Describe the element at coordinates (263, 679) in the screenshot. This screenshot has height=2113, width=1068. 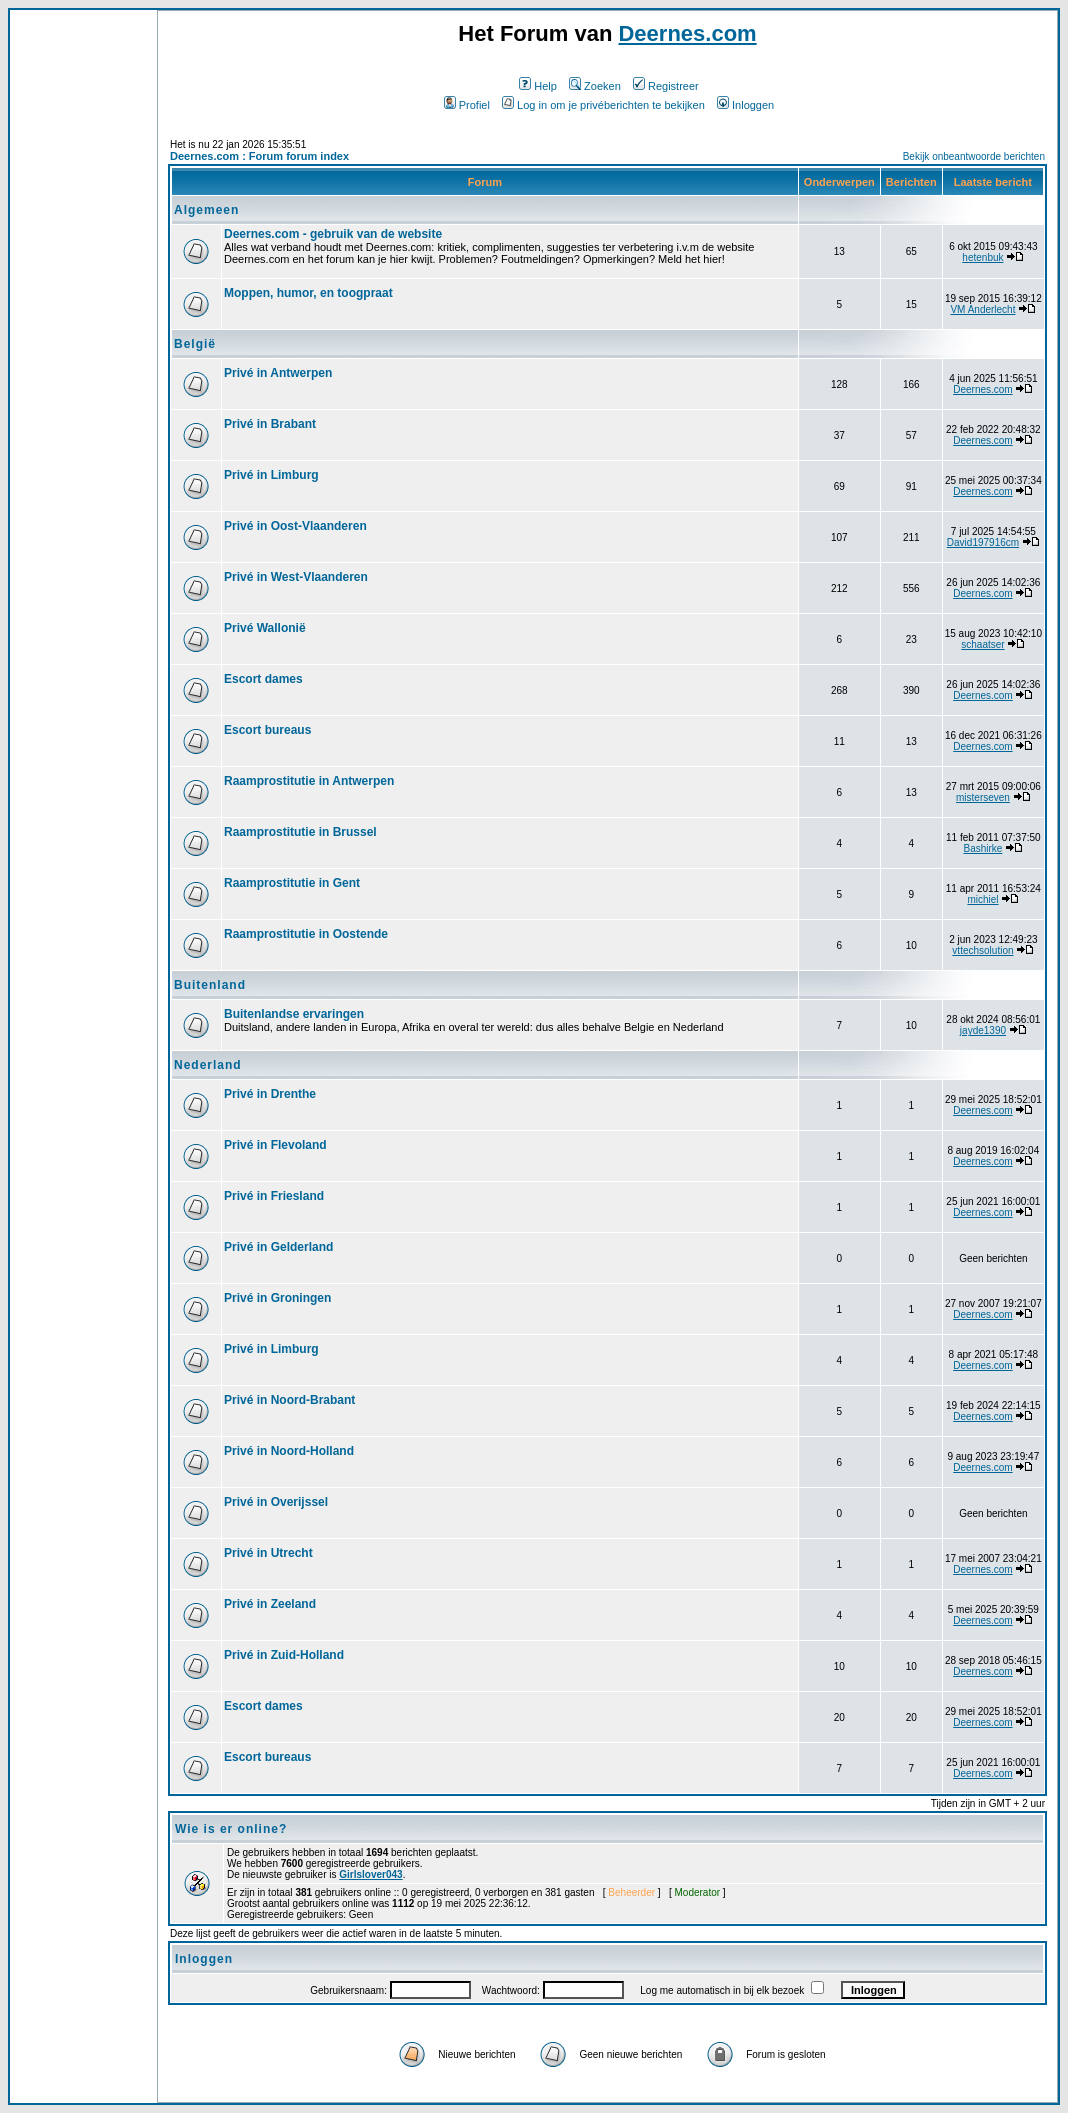
I see `Escort dames` at that location.